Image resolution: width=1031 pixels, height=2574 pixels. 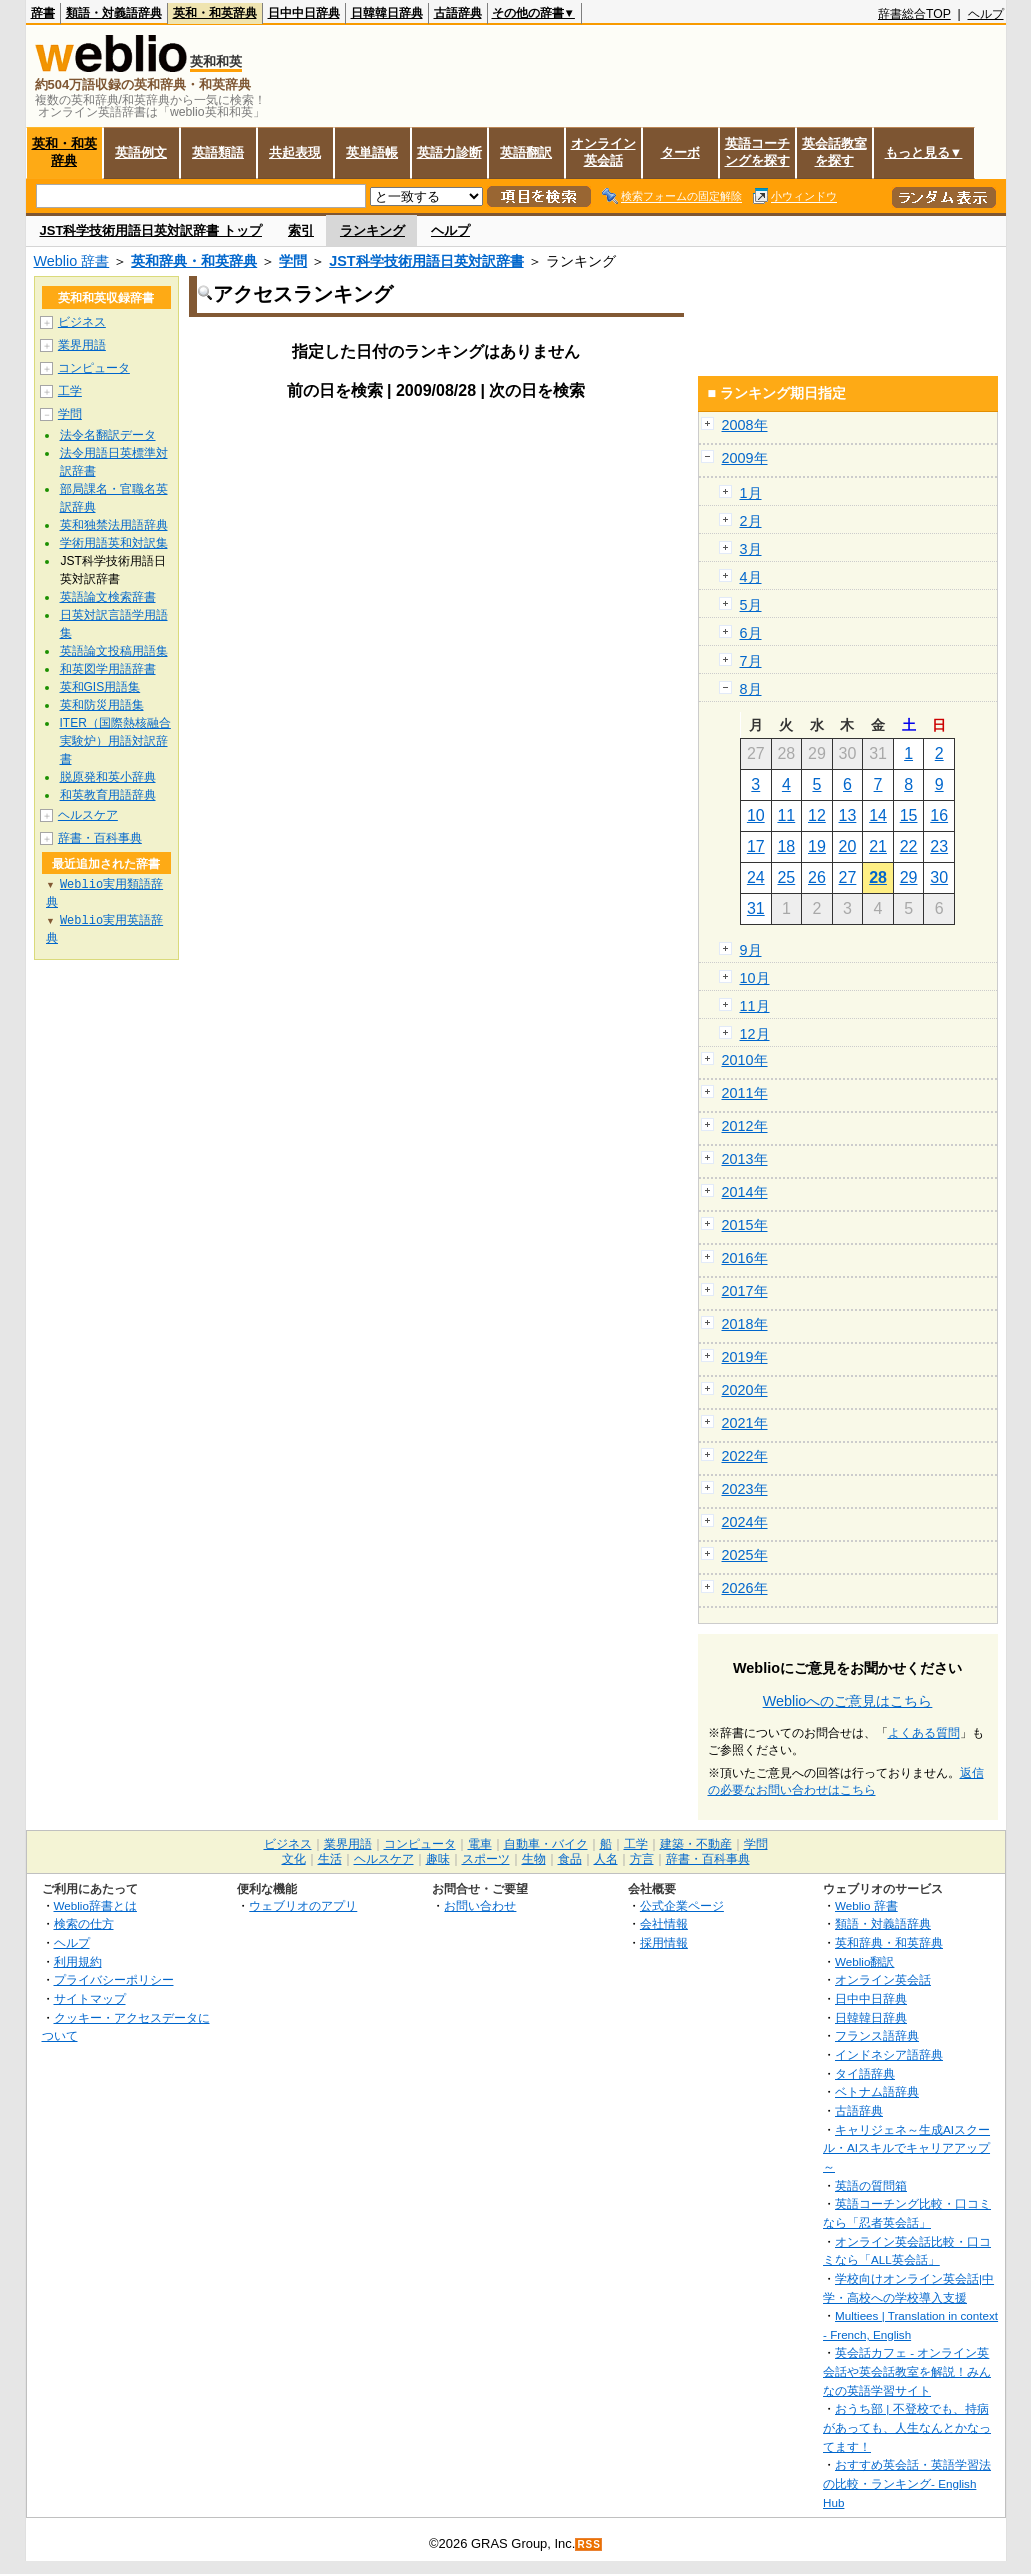 What do you see at coordinates (449, 152) in the screenshot?
I see `英語力診断` at bounding box center [449, 152].